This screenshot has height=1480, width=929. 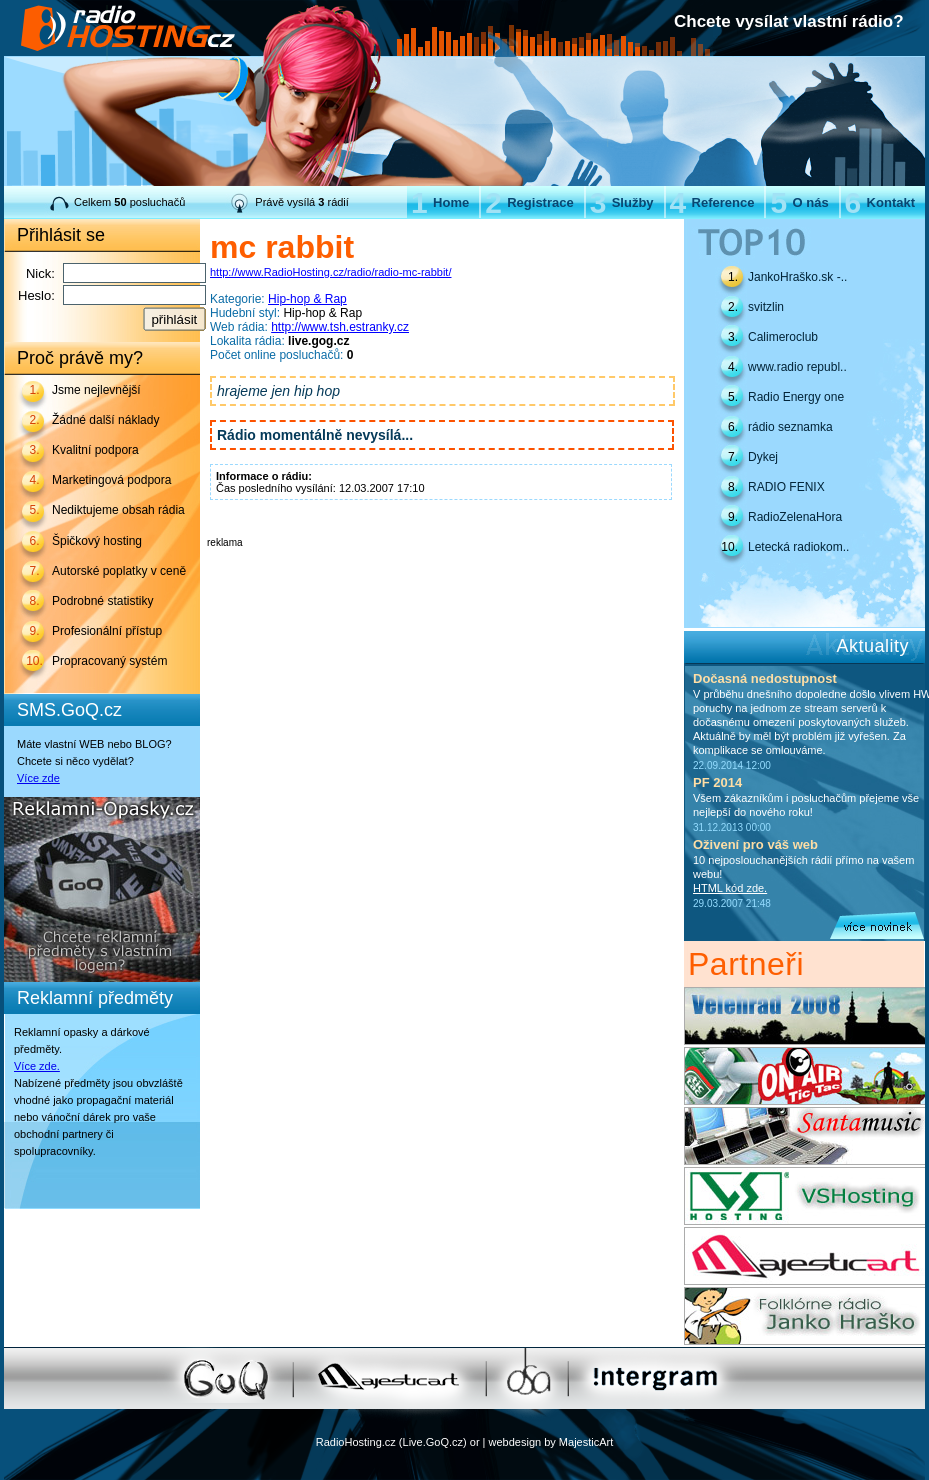 I want to click on Hip-hop & Rap, so click(x=307, y=299).